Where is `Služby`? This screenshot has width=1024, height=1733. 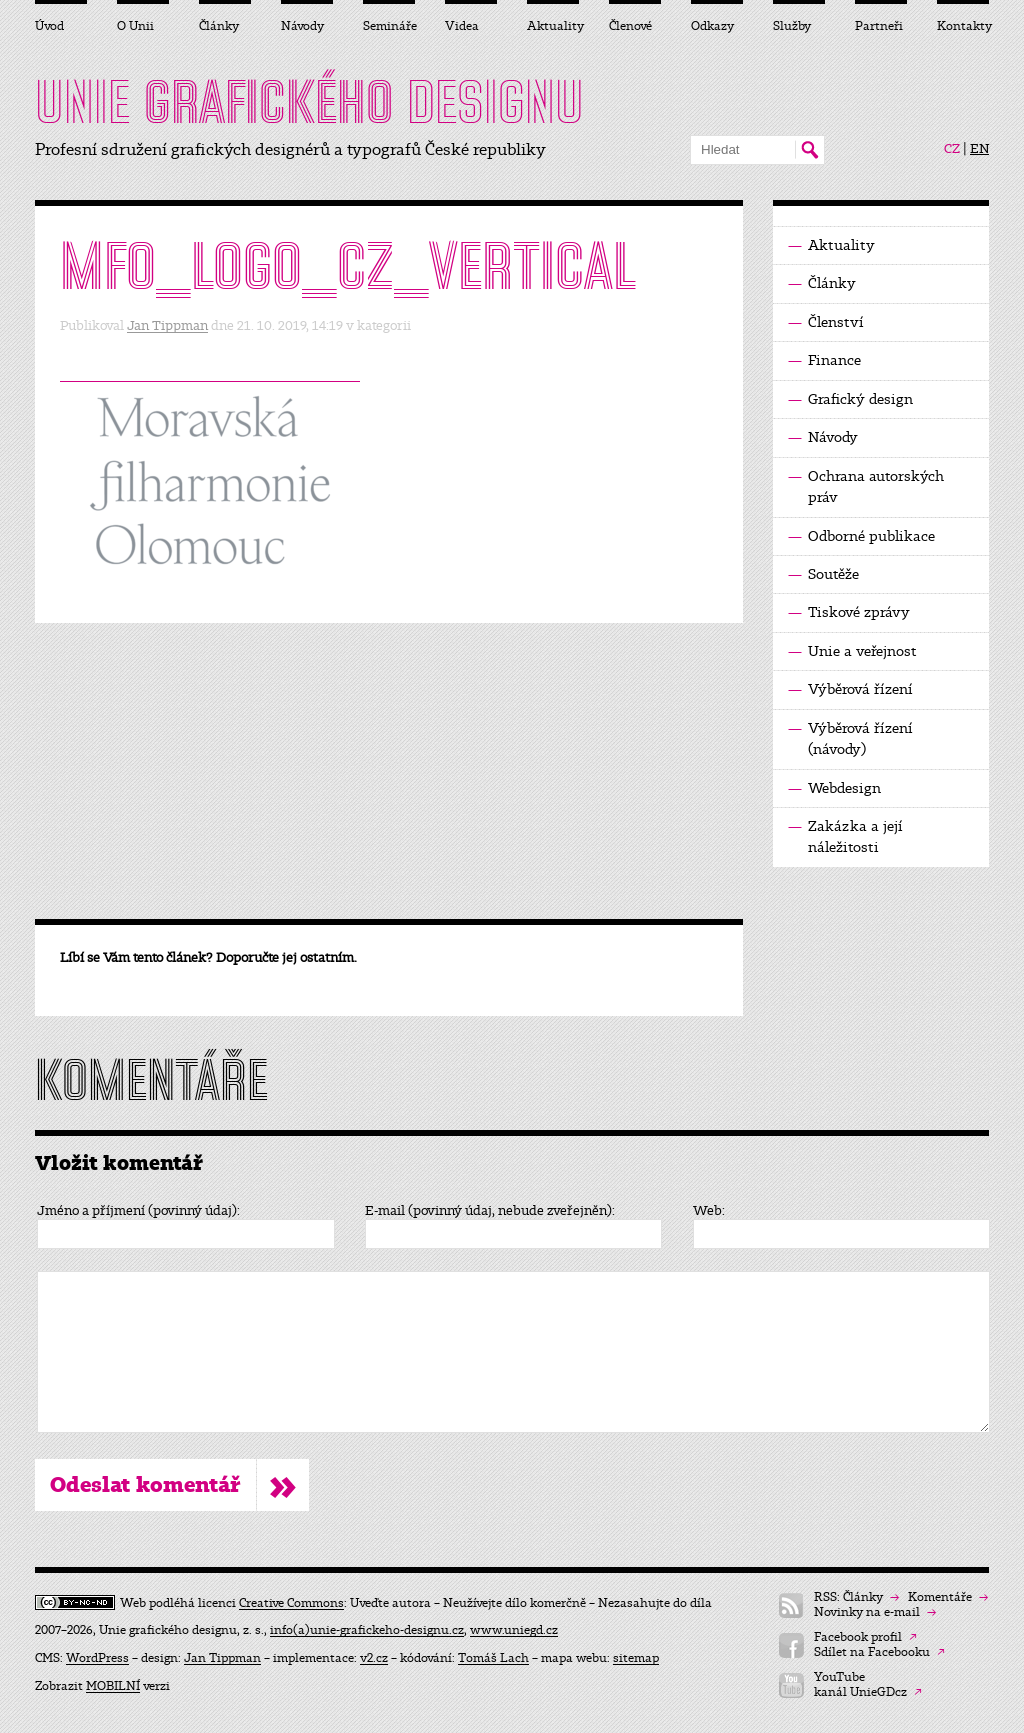 Služby is located at coordinates (792, 26).